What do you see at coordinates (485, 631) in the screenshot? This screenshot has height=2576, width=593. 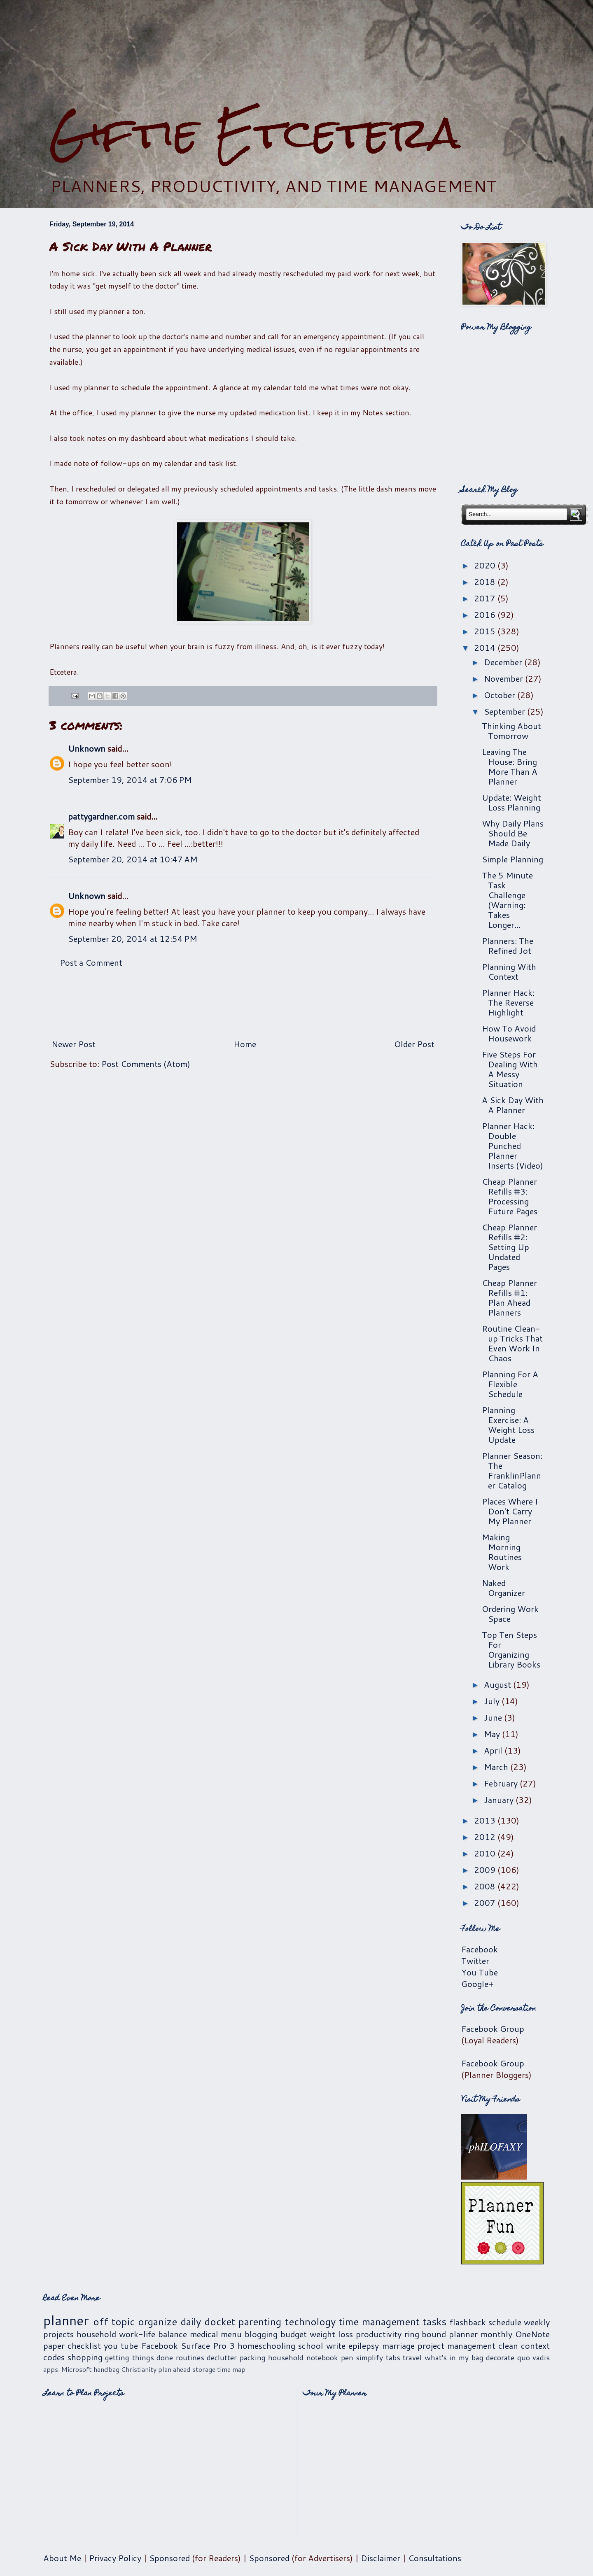 I see `2015` at bounding box center [485, 631].